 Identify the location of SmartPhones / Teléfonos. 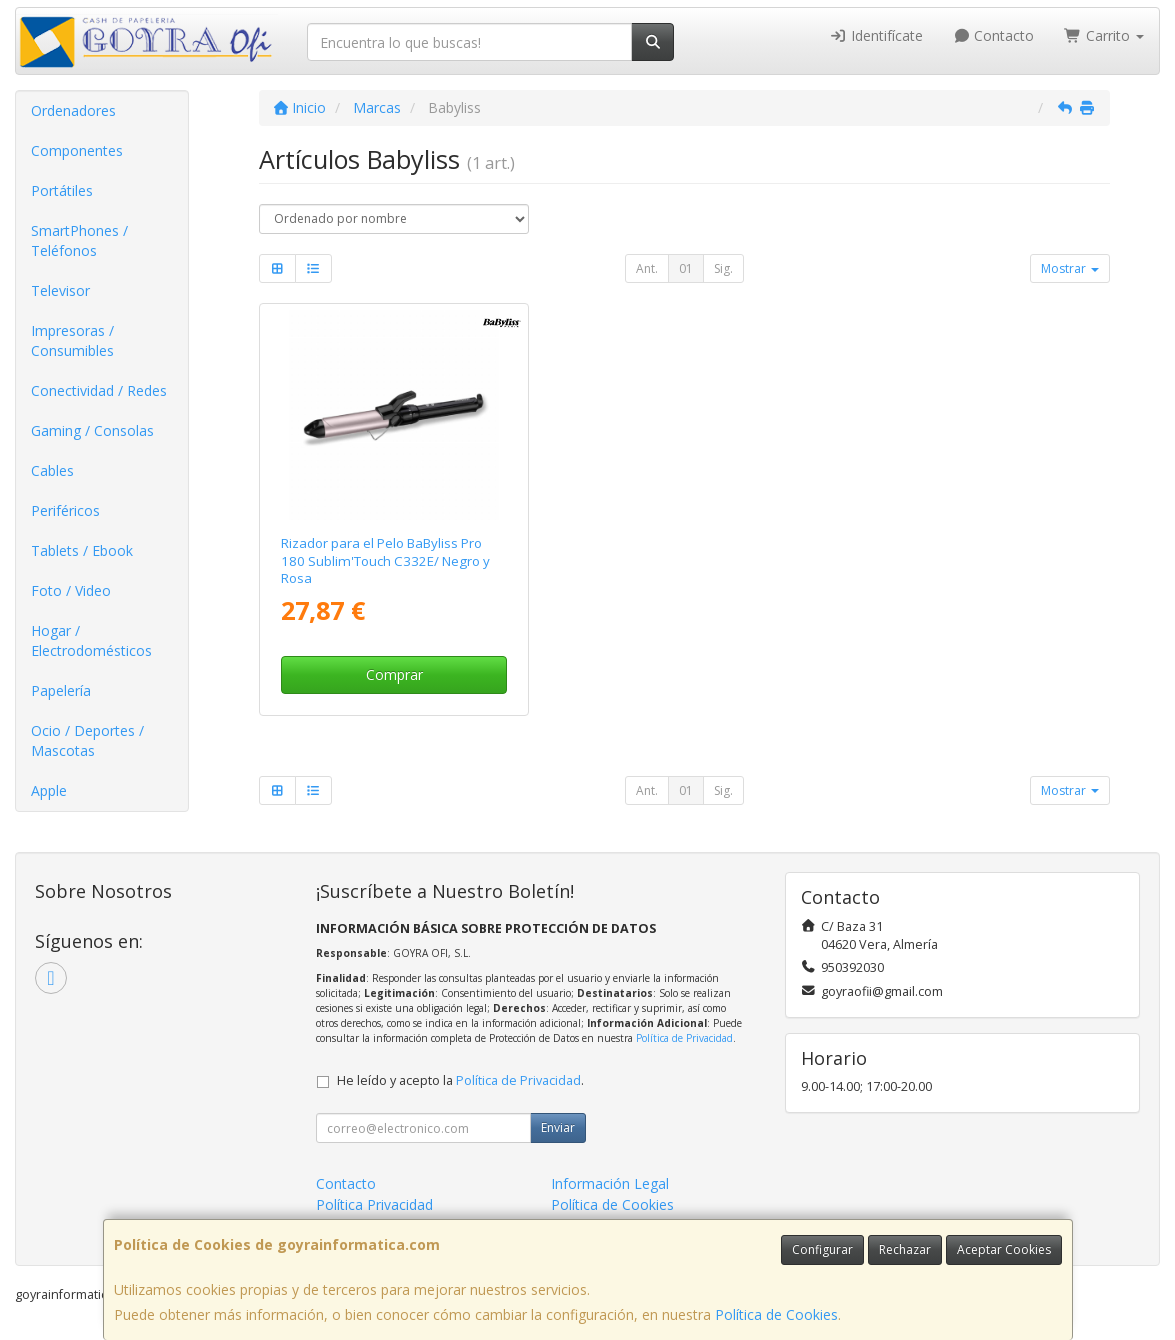
(79, 240).